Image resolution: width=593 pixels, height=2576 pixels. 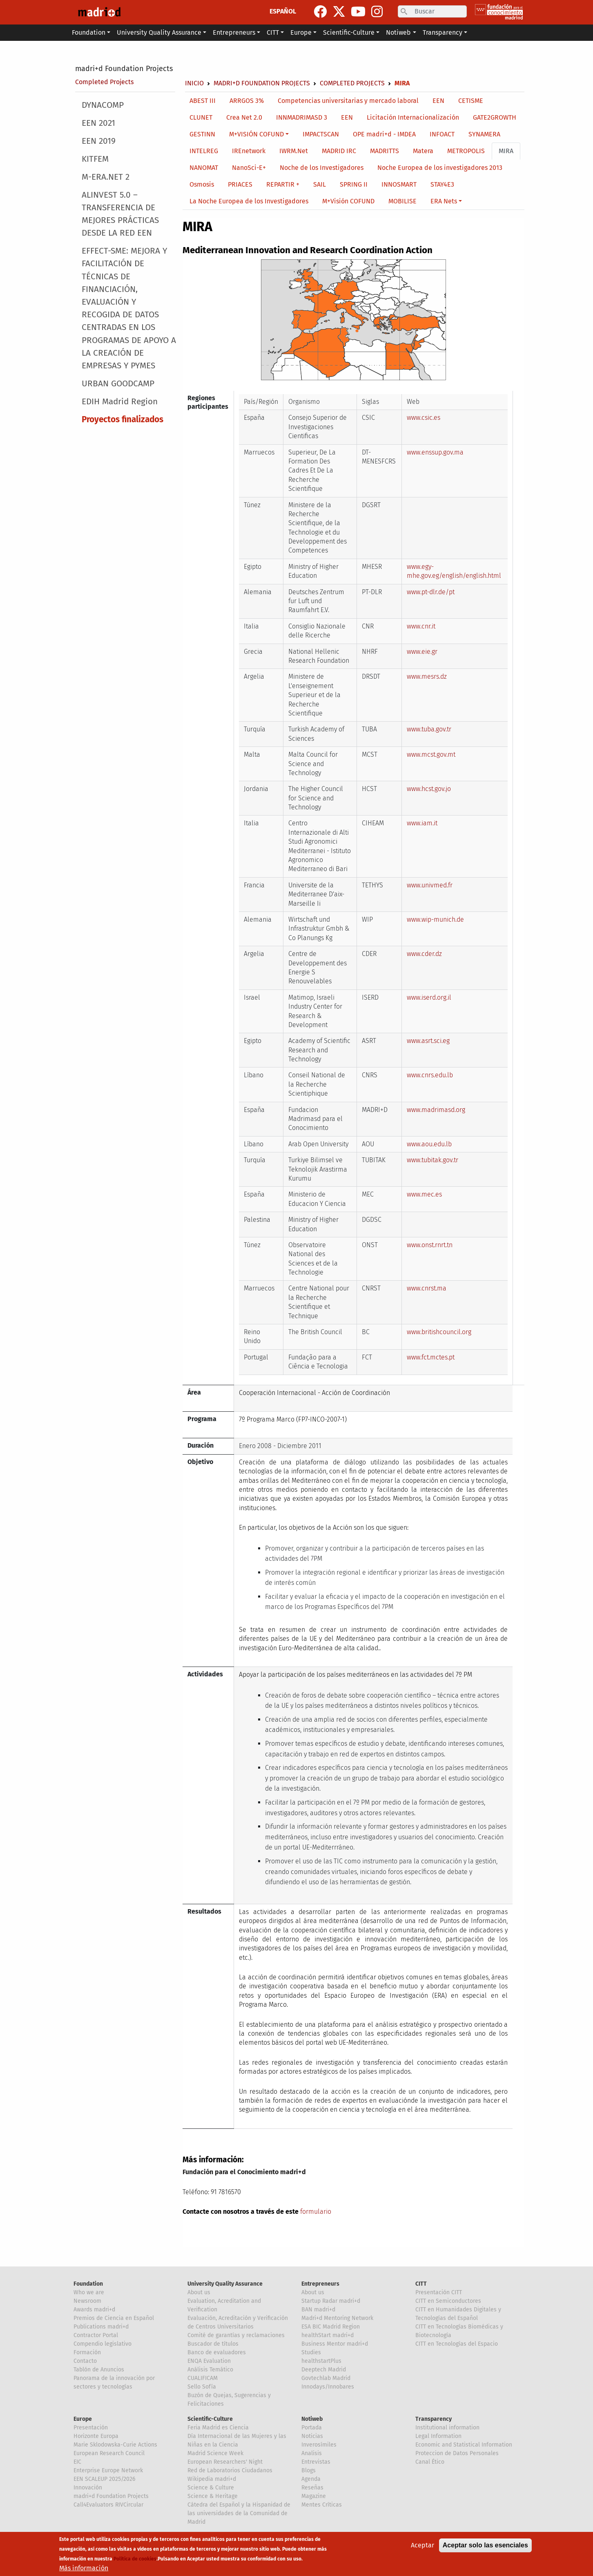 What do you see at coordinates (429, 2461) in the screenshot?
I see `Canal Ético` at bounding box center [429, 2461].